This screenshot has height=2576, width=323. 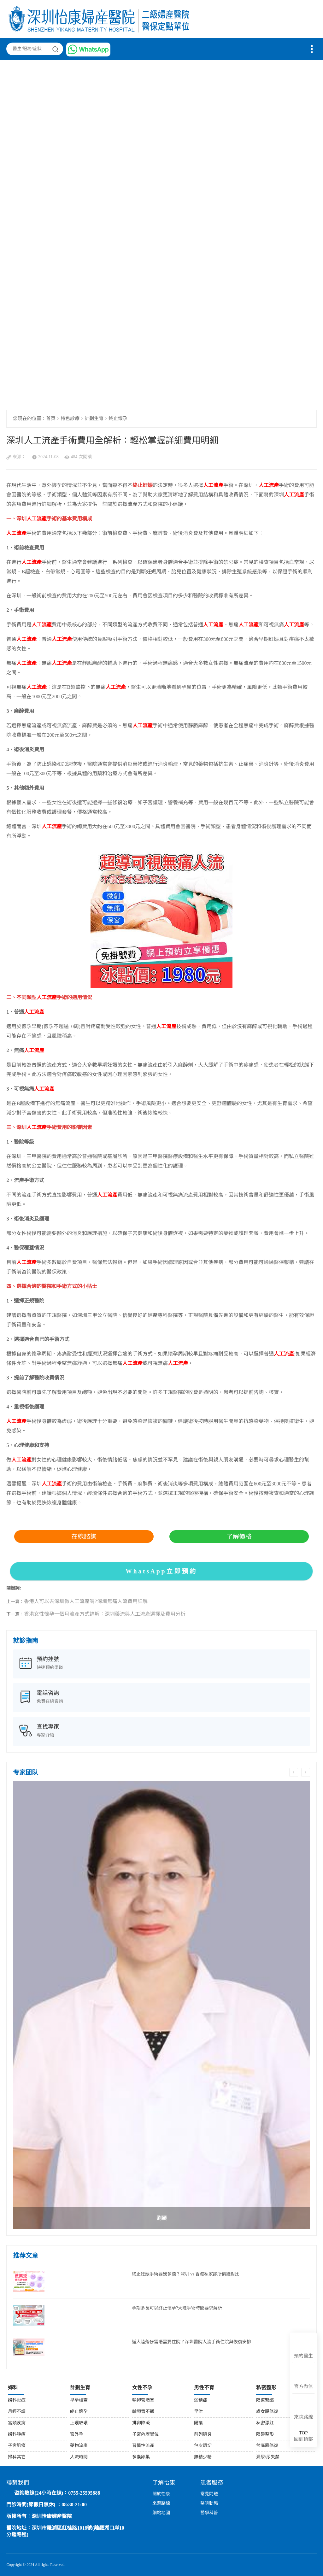 I want to click on 婦科, so click(x=13, y=2388).